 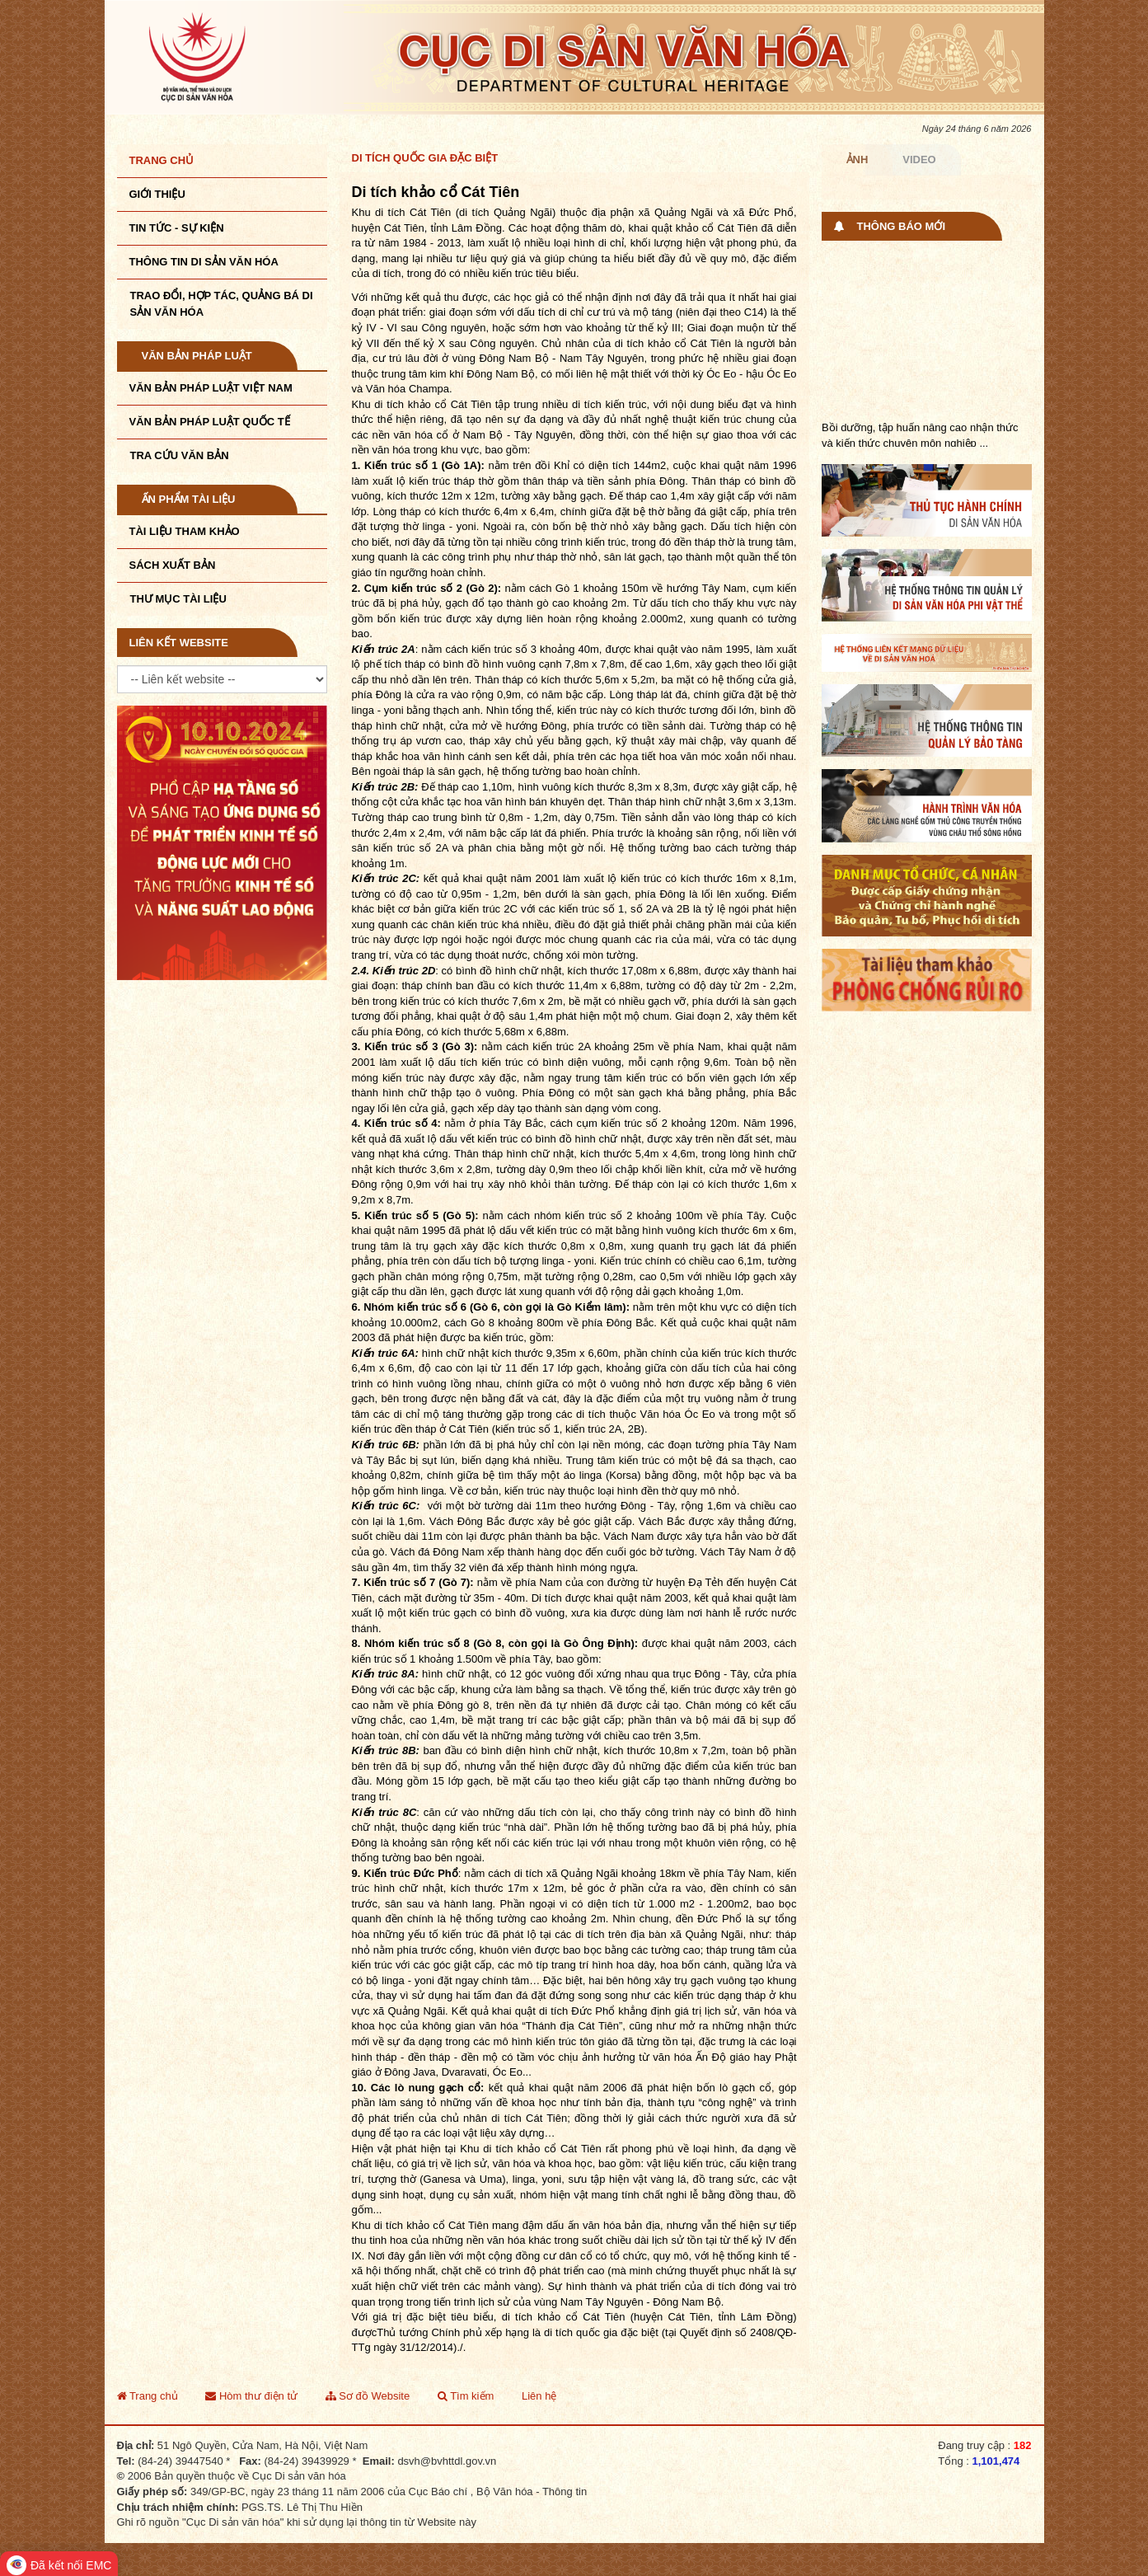 I want to click on Thư mục tài liệu, so click(x=178, y=599).